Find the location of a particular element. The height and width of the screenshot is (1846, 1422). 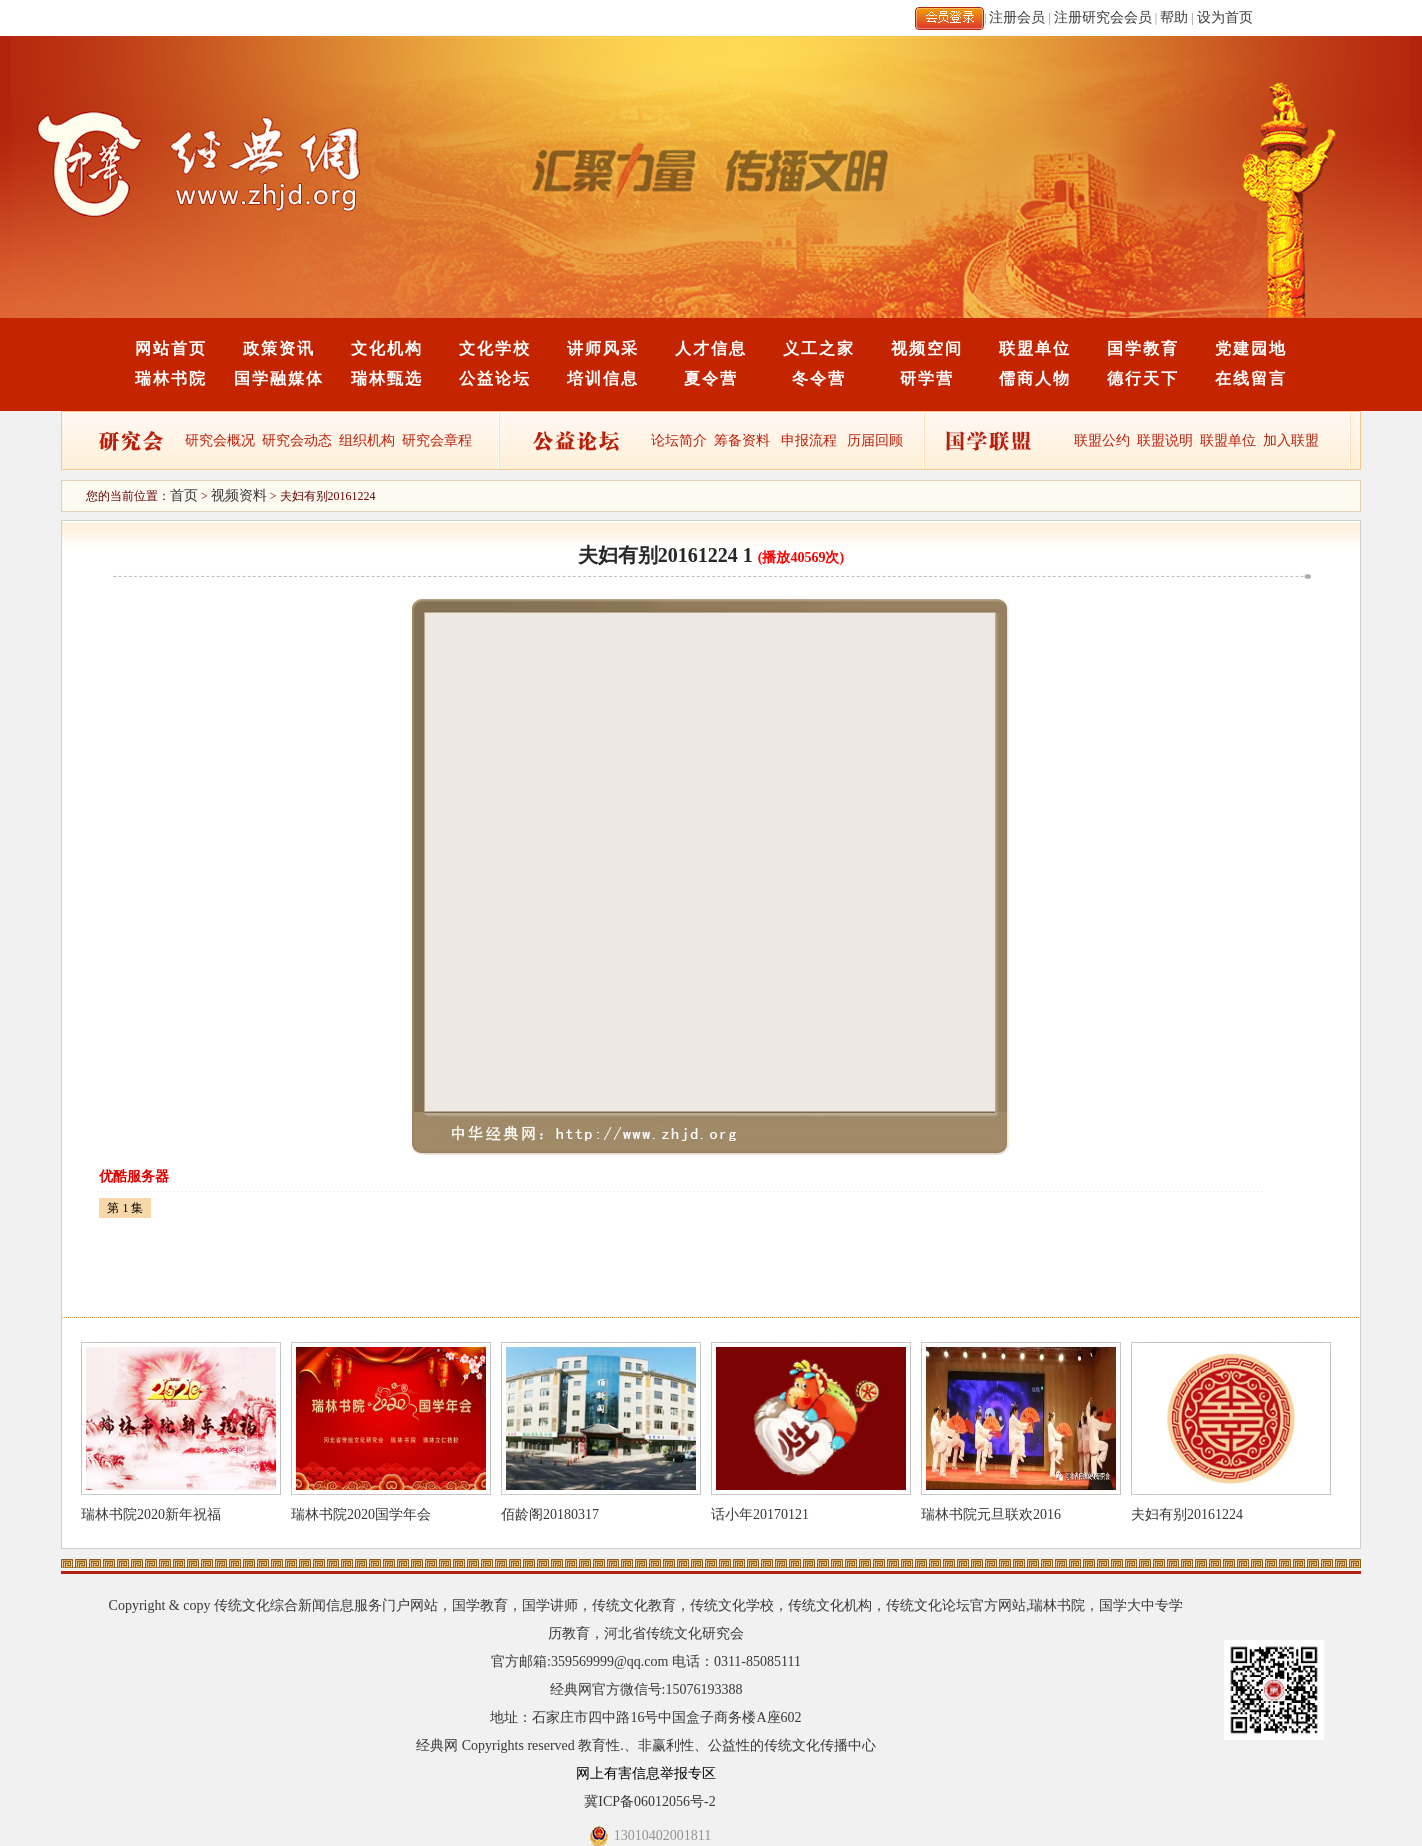

在线留言 is located at coordinates (1251, 378).